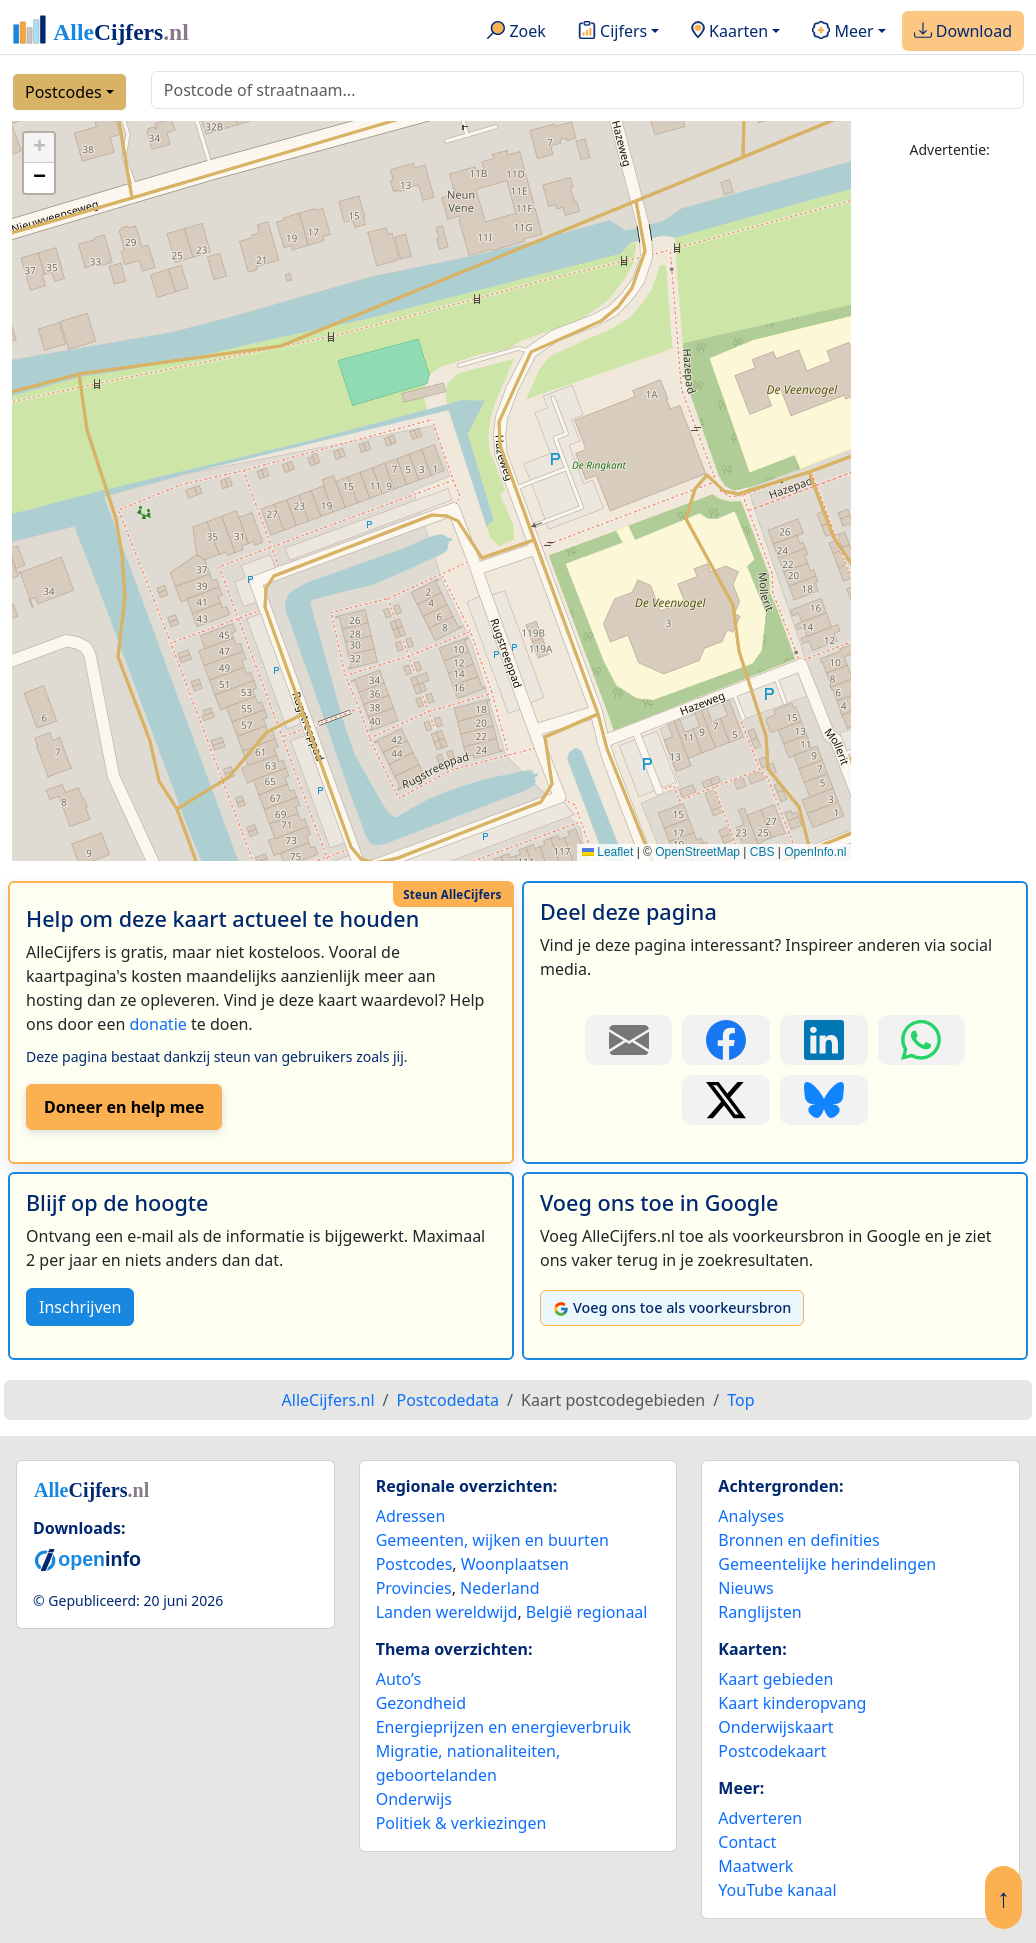  Describe the element at coordinates (963, 32) in the screenshot. I see `Download` at that location.